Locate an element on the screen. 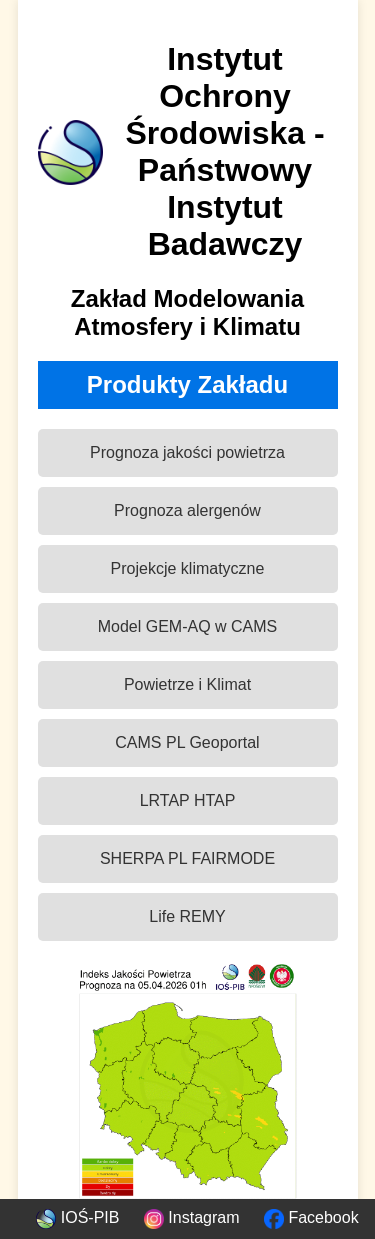 Image resolution: width=375 pixels, height=1239 pixels. CAMS PL Geoportal is located at coordinates (187, 742).